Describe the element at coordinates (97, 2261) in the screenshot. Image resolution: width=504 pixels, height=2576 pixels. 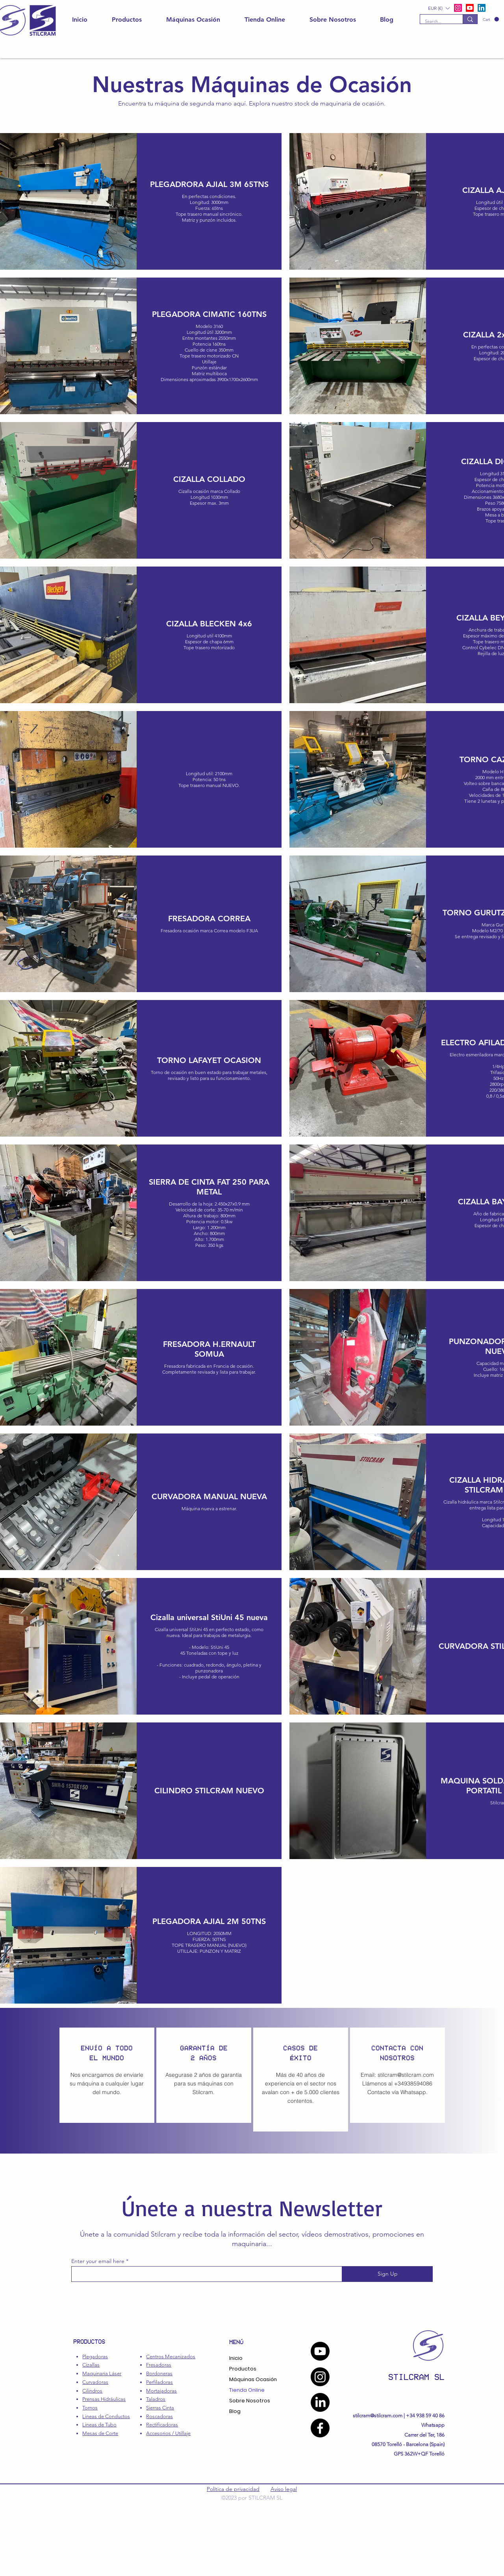
I see `Enter your email here` at that location.